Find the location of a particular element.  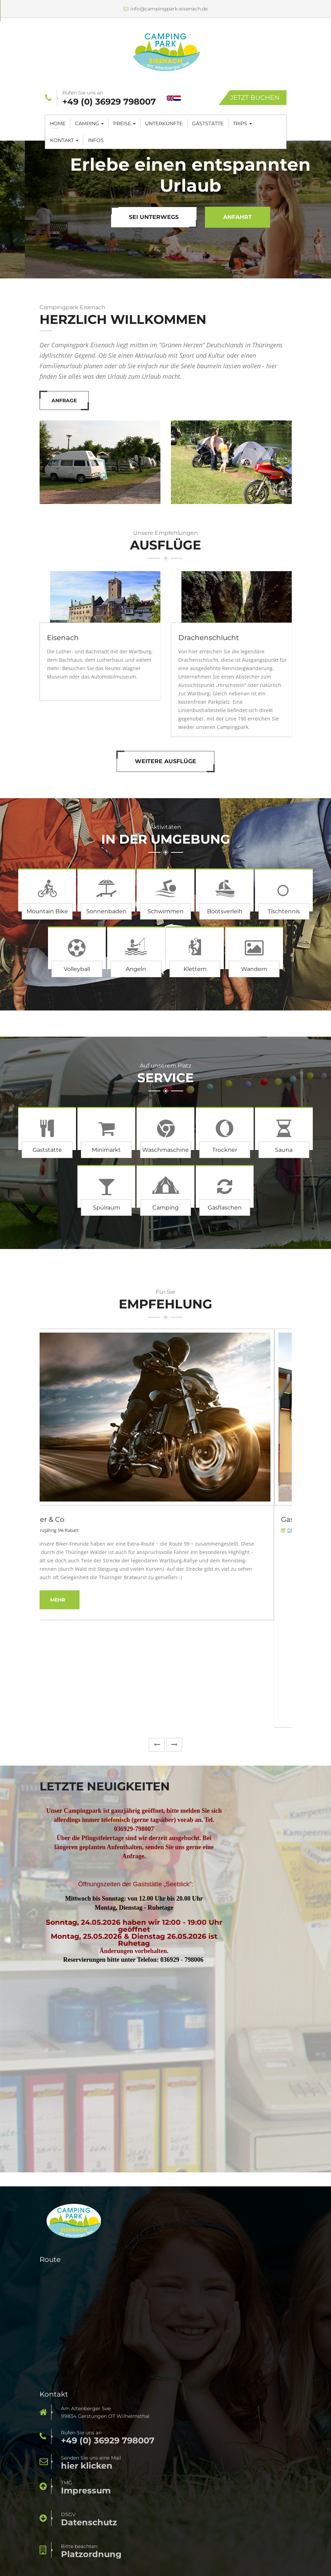

Datenschutz is located at coordinates (89, 2522).